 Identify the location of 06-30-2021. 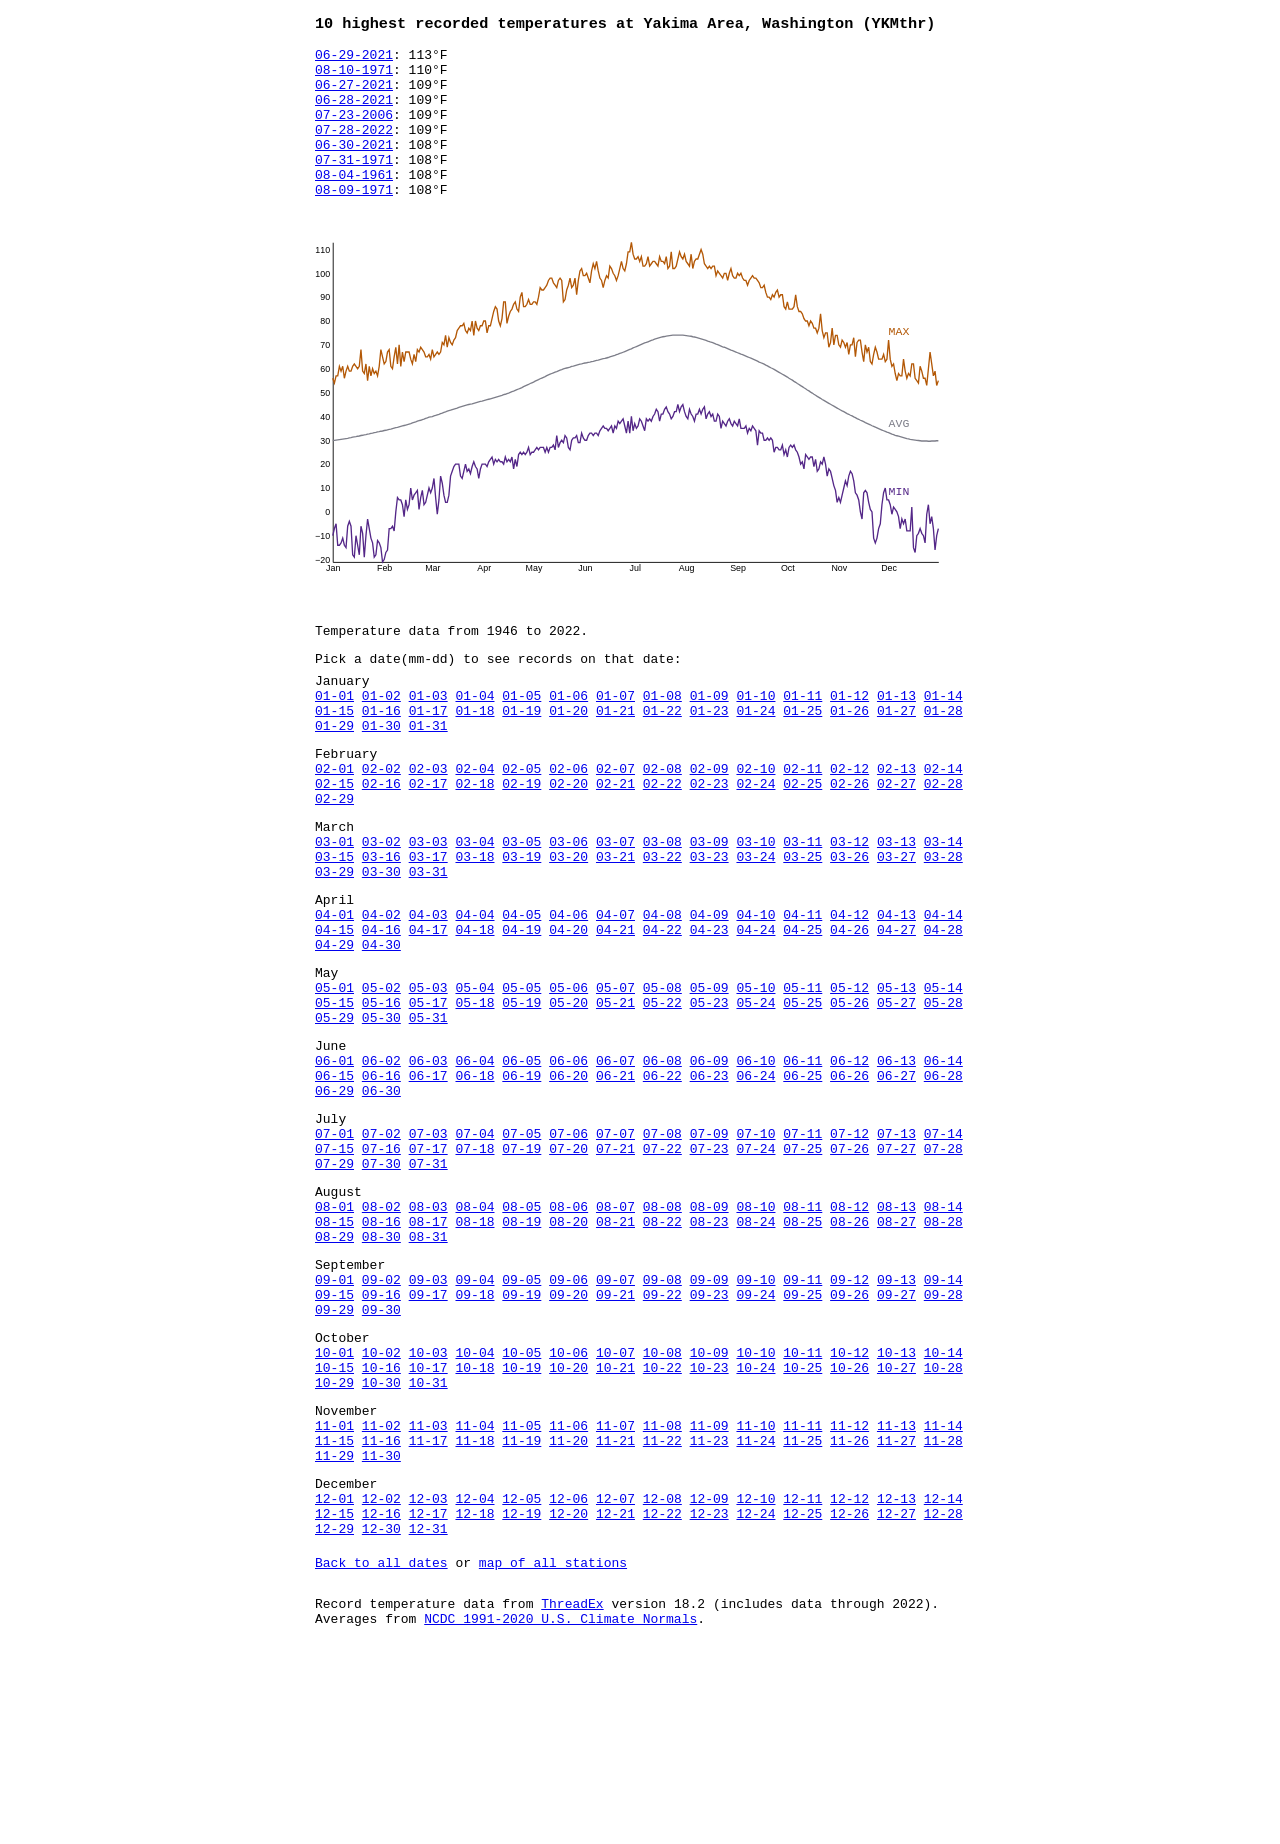
(354, 167).